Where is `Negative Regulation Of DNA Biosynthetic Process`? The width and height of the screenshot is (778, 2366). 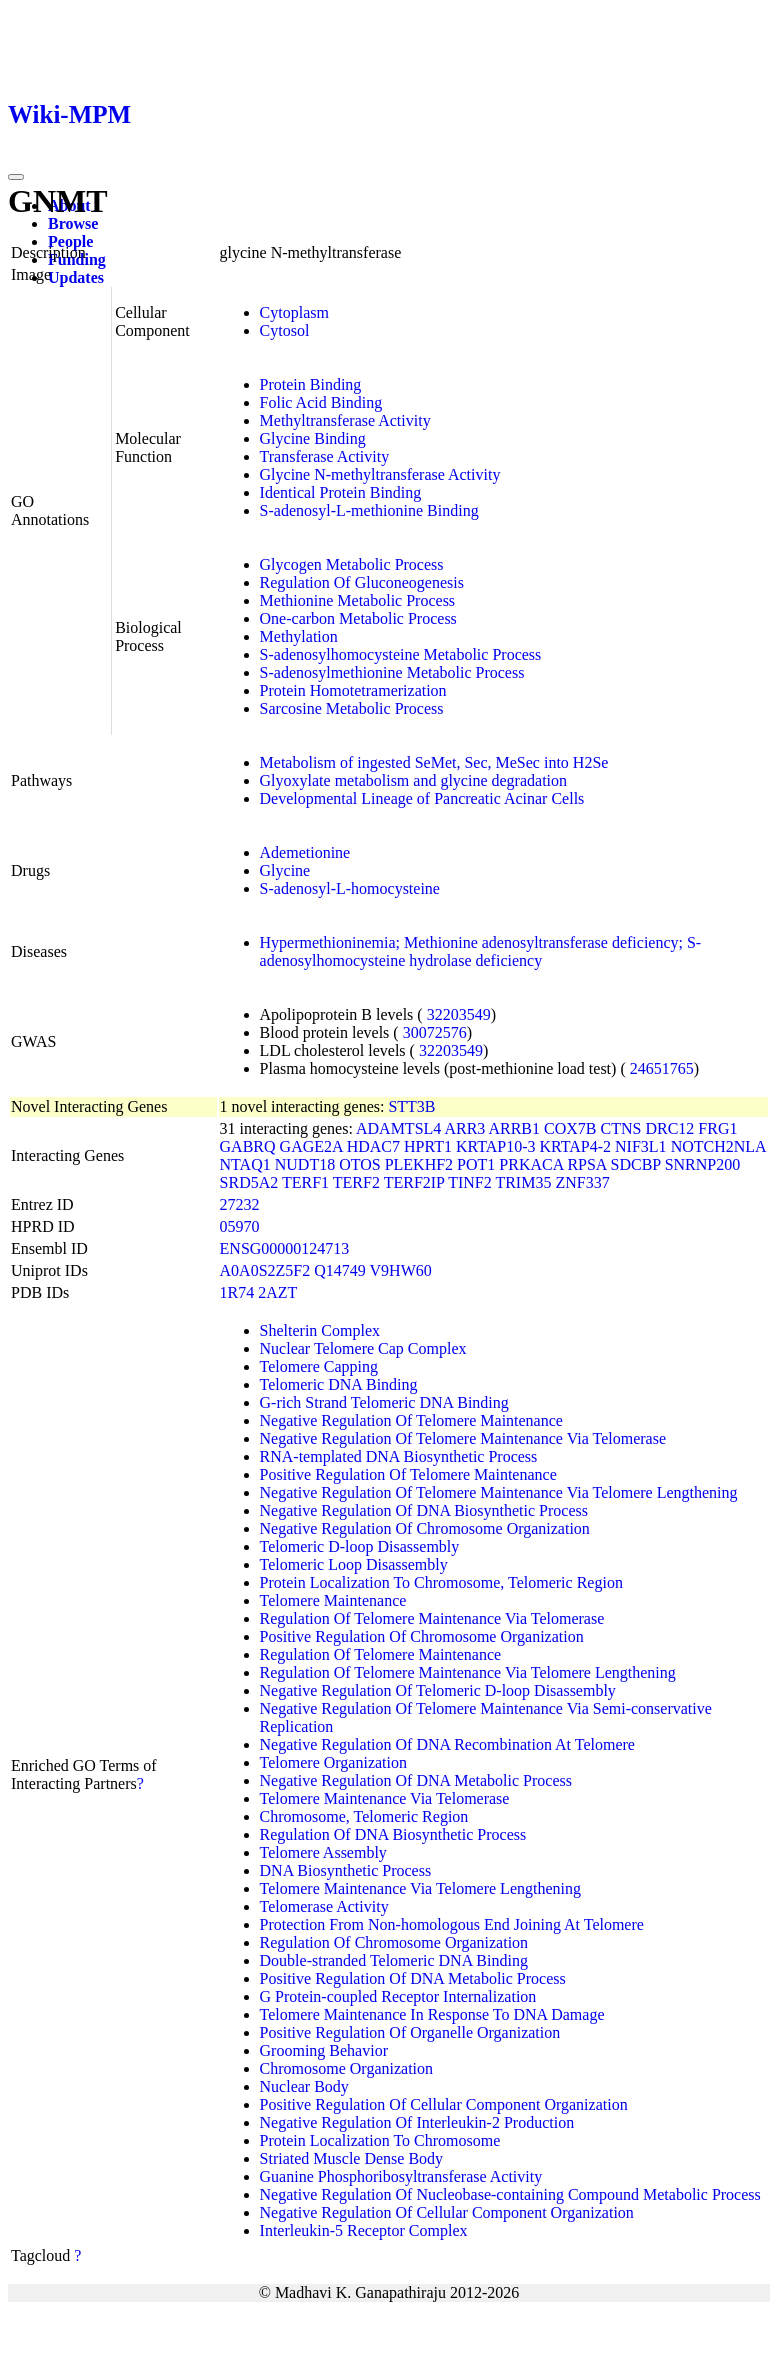
Negative Regulation Of DNA Biosynthetic Process is located at coordinates (424, 1510).